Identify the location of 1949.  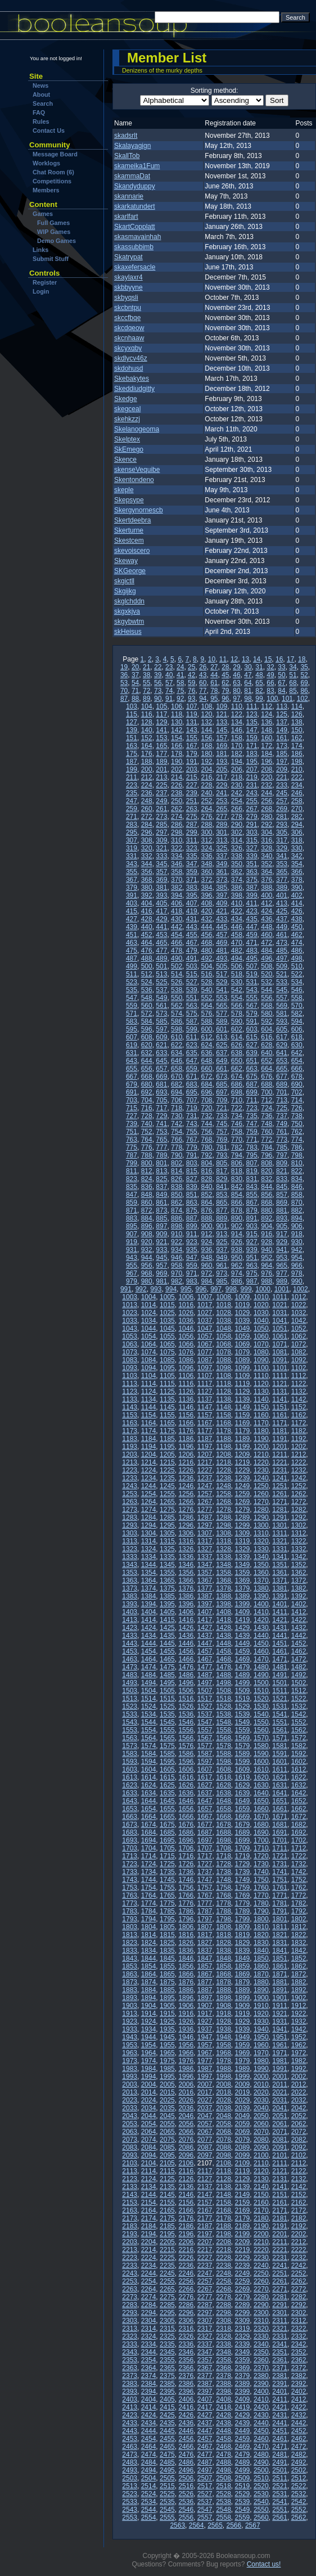
(242, 2037).